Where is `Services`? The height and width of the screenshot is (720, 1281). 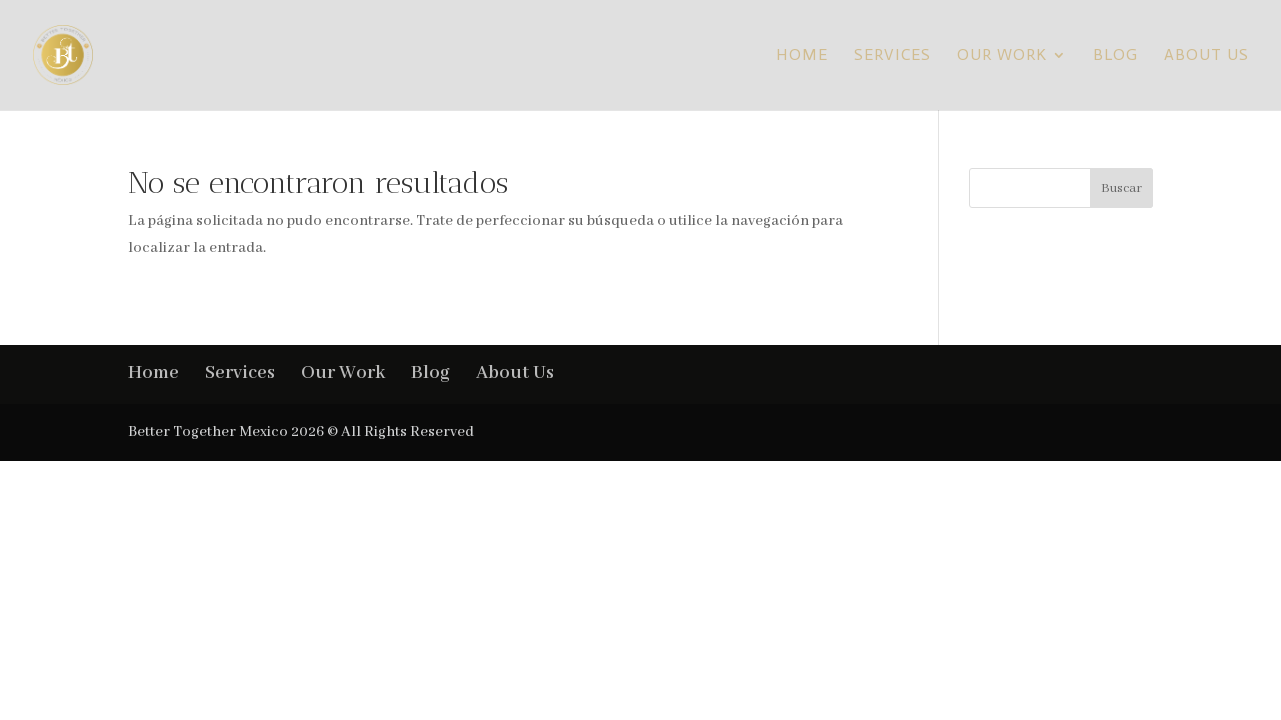 Services is located at coordinates (892, 56).